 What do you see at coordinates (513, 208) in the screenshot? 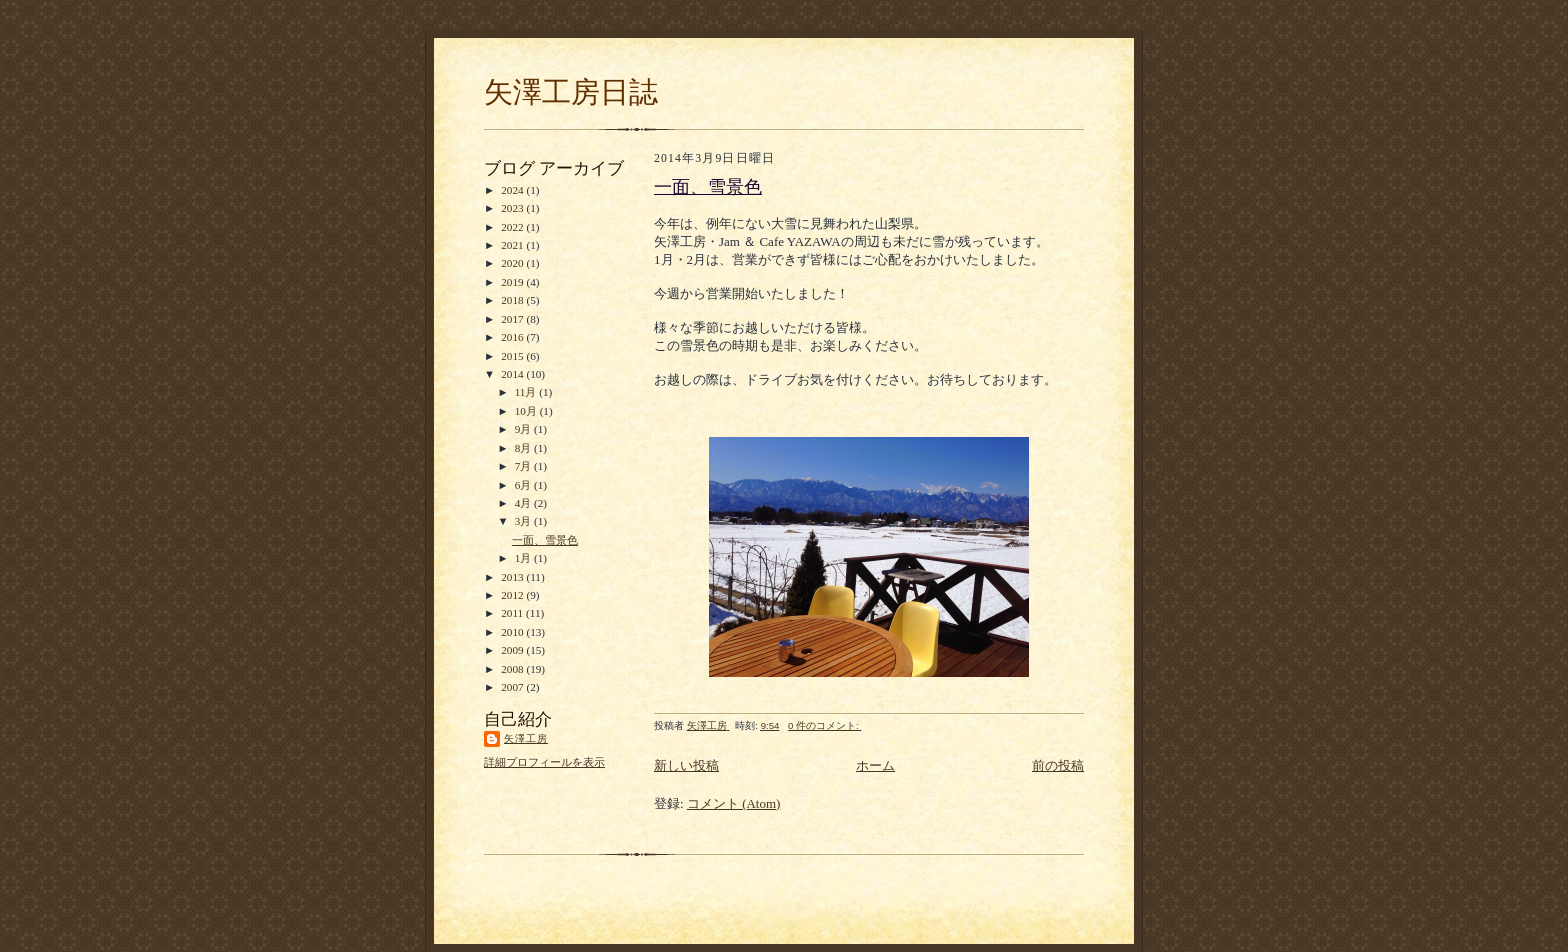
I see `2023` at bounding box center [513, 208].